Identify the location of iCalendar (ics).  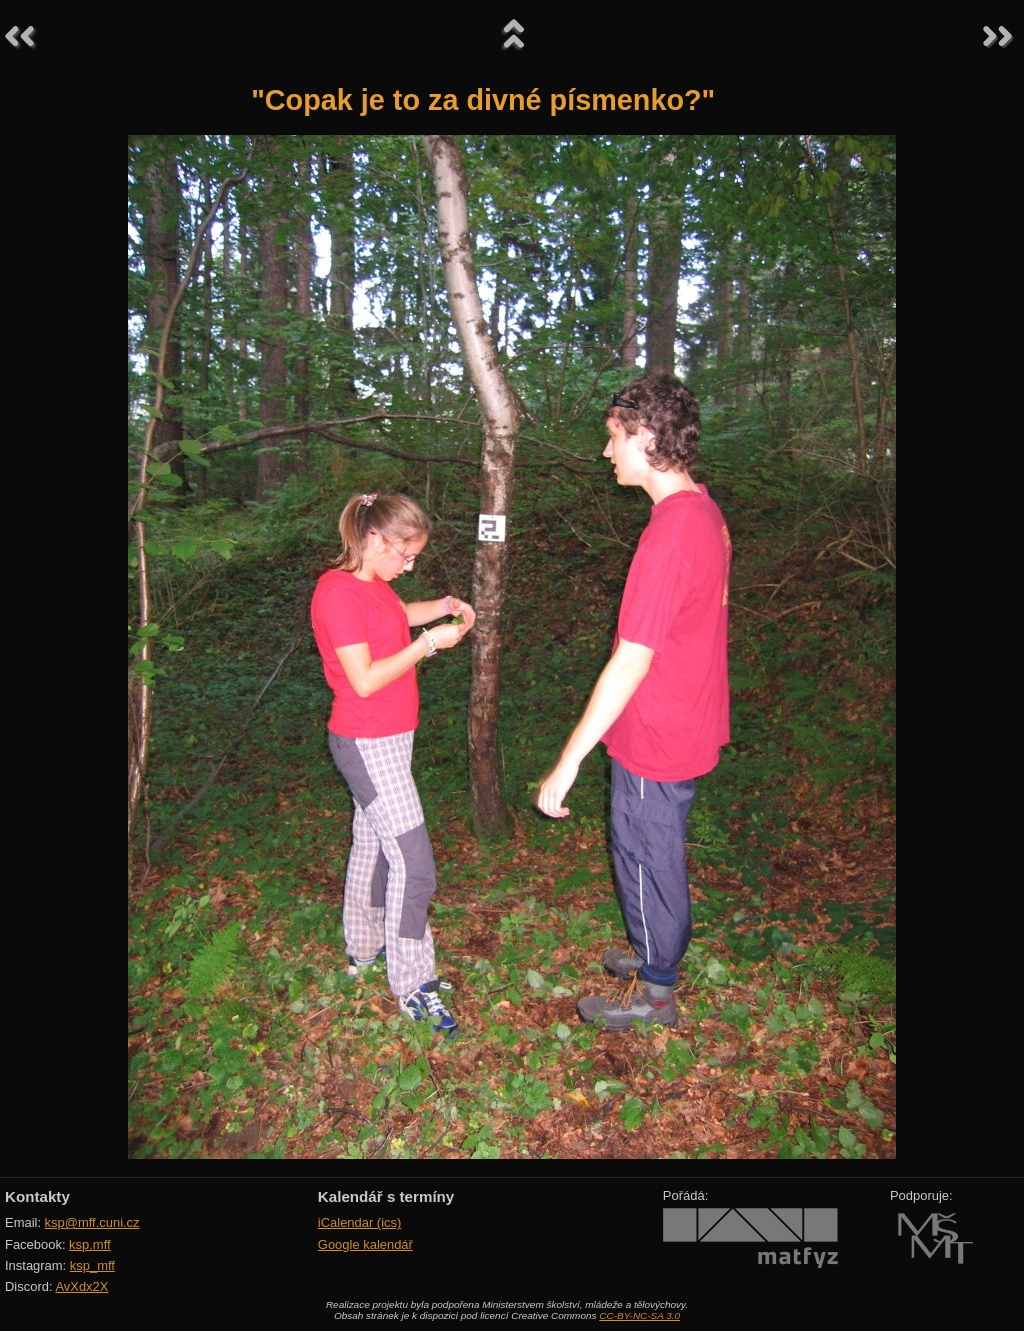
(360, 1222).